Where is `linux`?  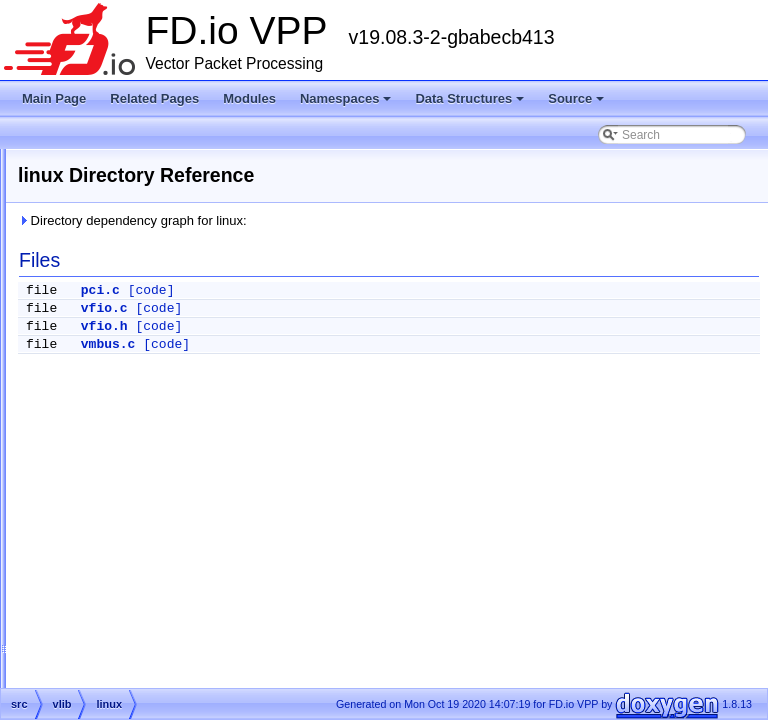 linux is located at coordinates (110, 426).